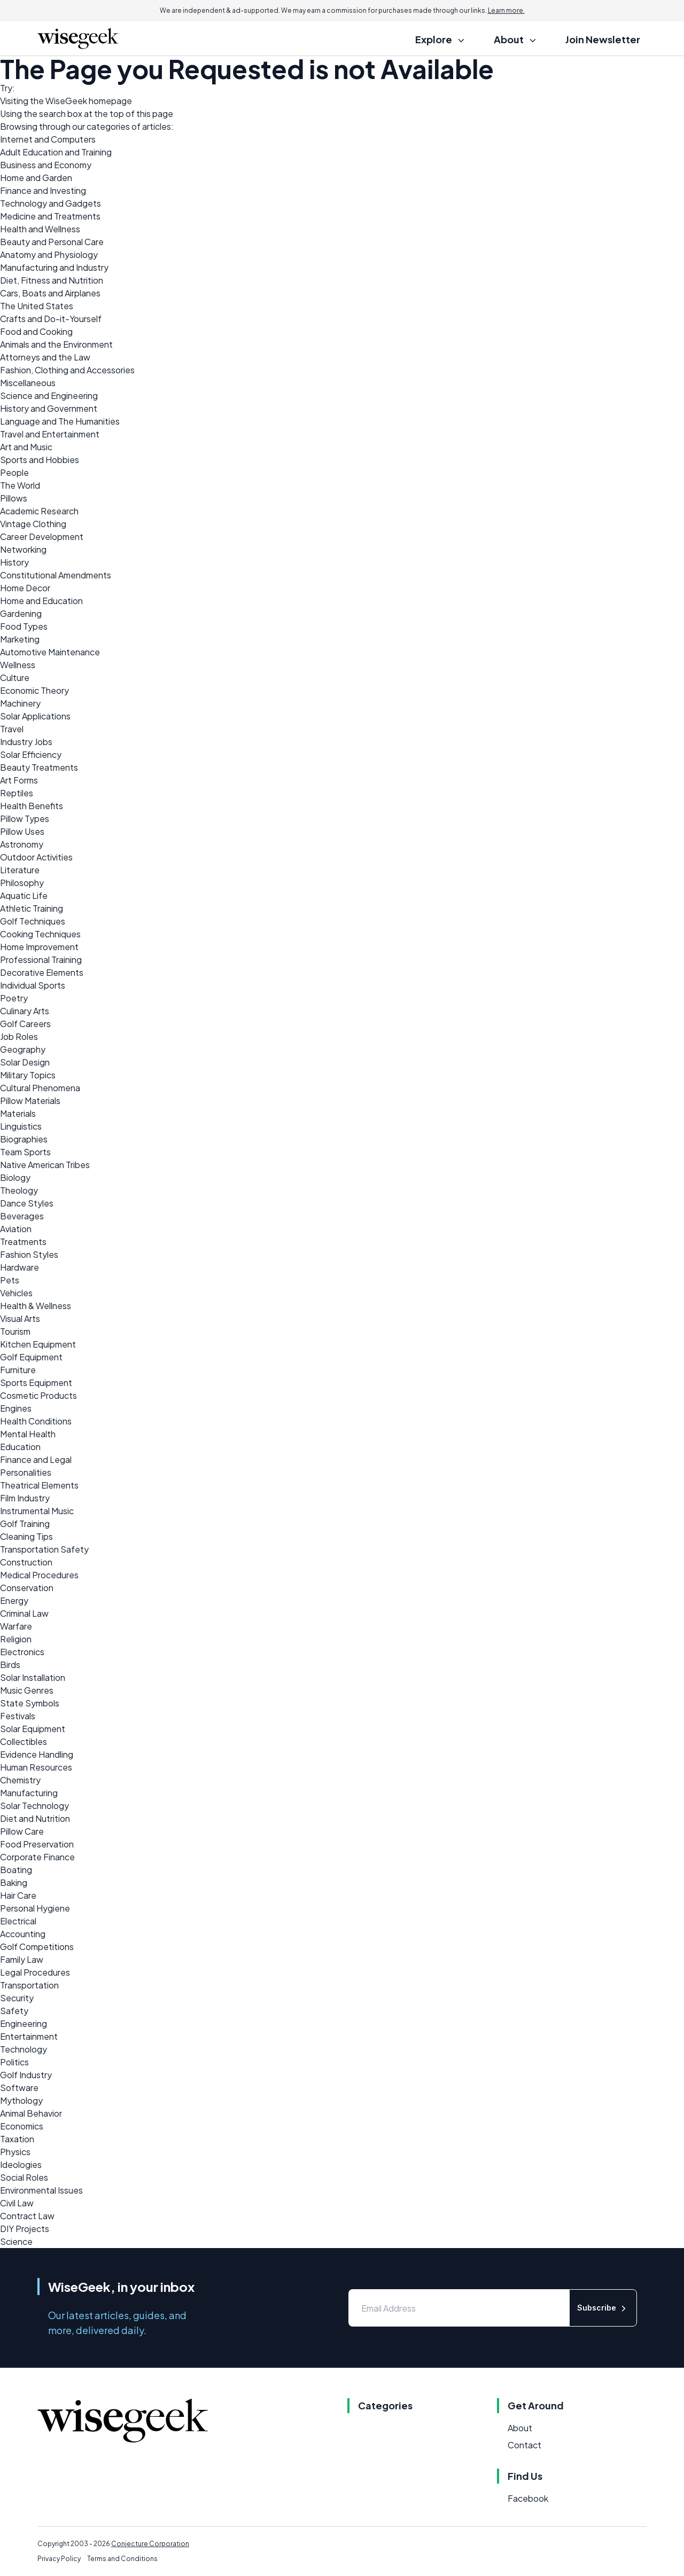  What do you see at coordinates (41, 600) in the screenshot?
I see `Home and Education` at bounding box center [41, 600].